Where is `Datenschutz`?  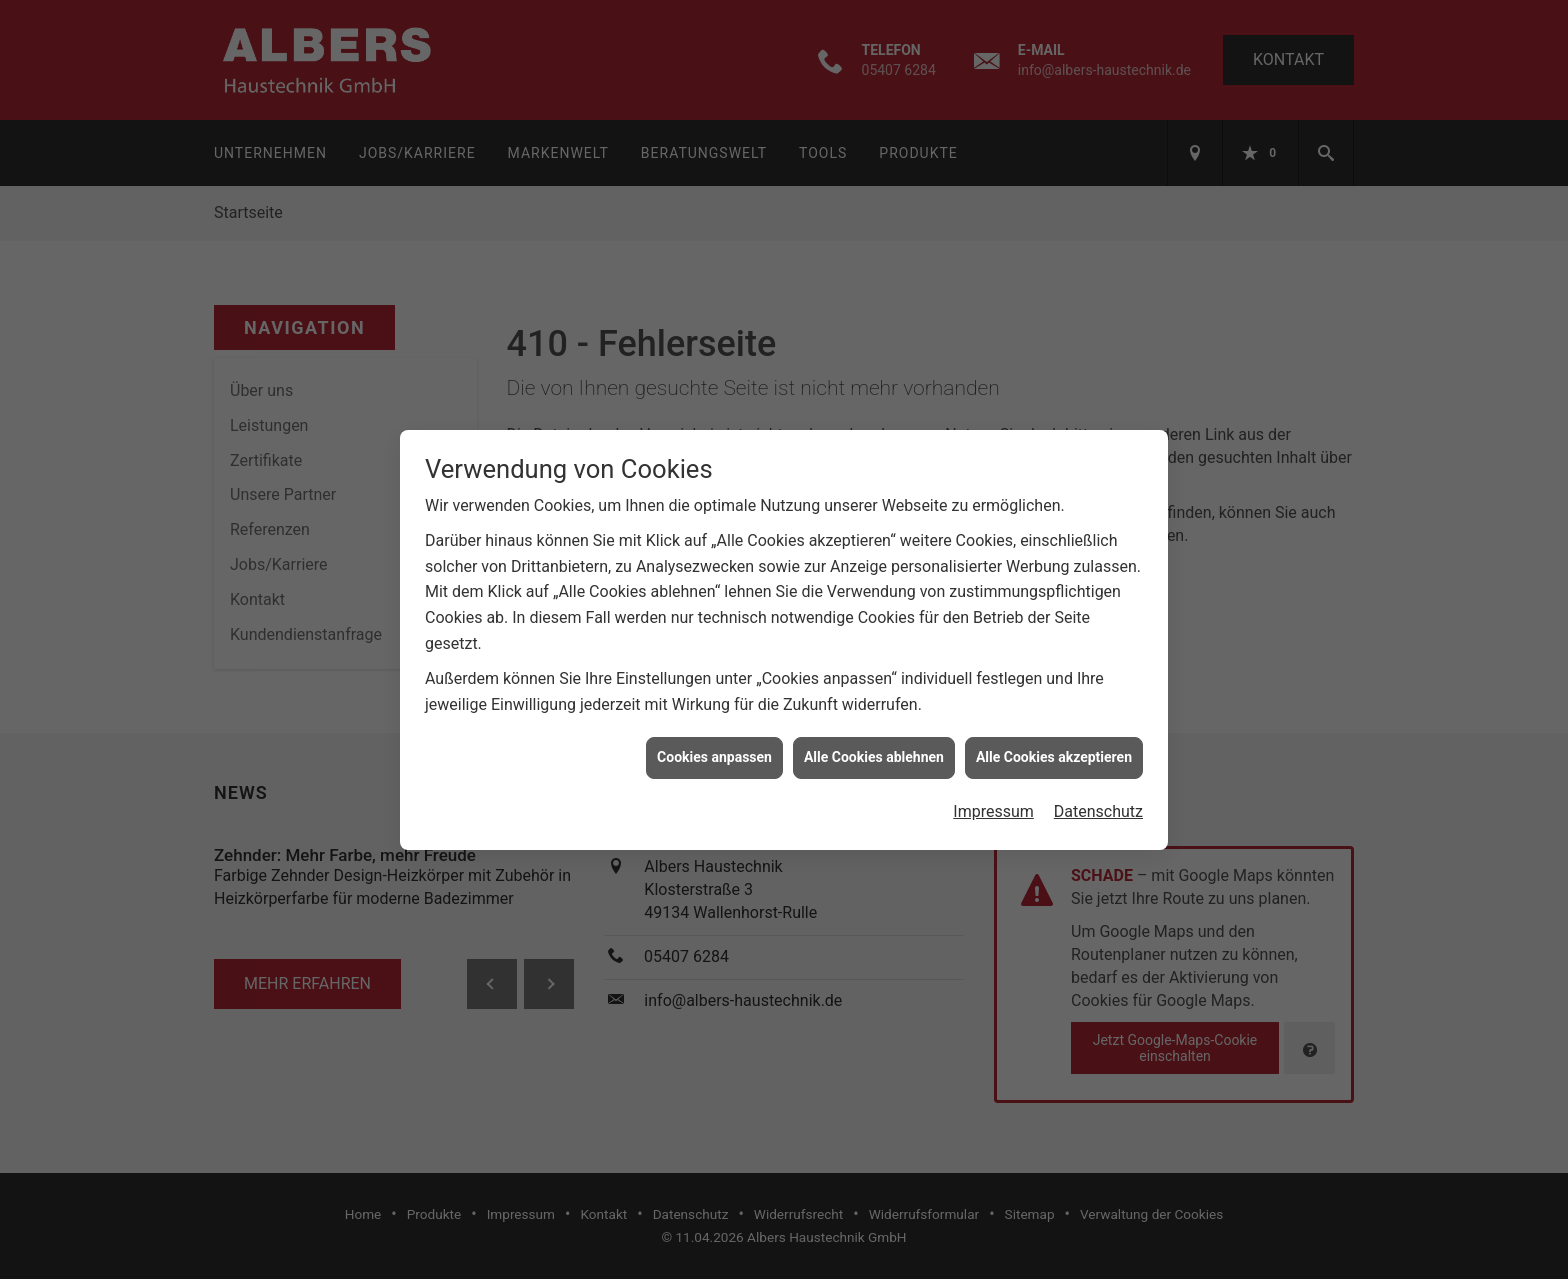 Datenschutz is located at coordinates (1098, 800).